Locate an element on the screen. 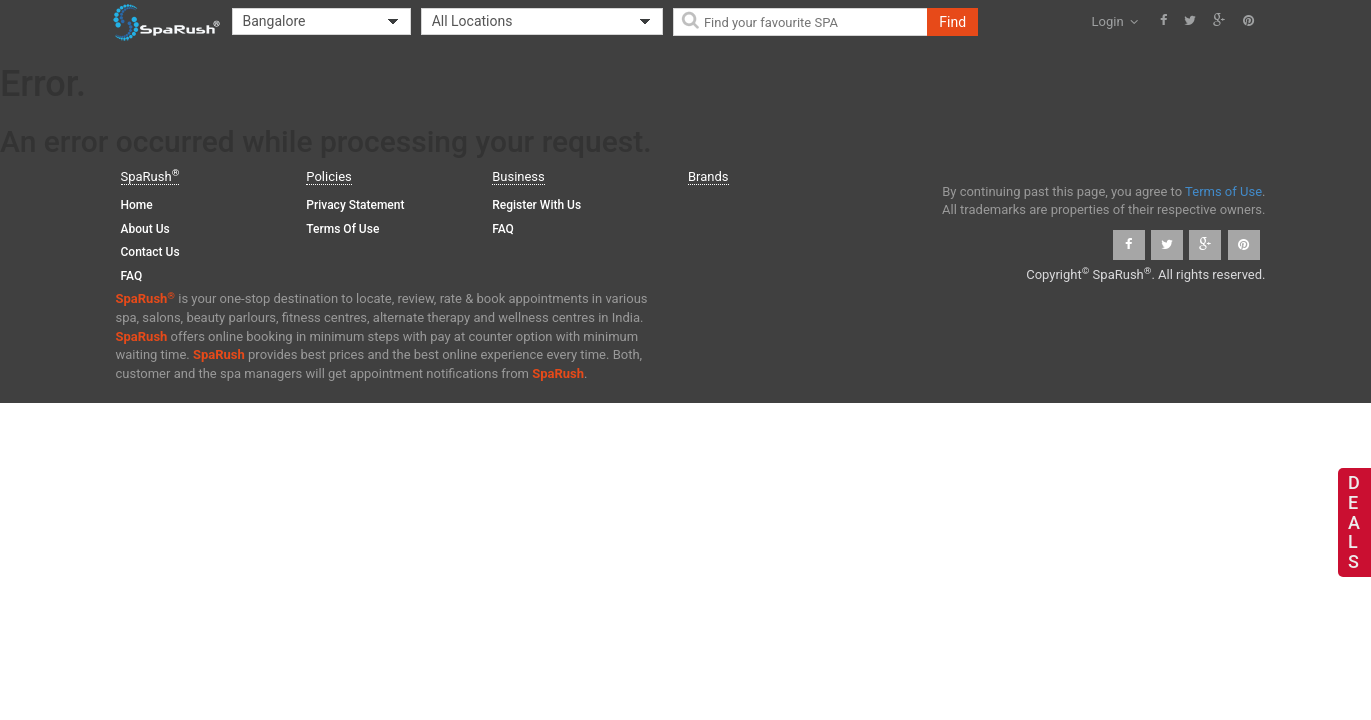 Image resolution: width=1371 pixels, height=720 pixels. About Us is located at coordinates (145, 229).